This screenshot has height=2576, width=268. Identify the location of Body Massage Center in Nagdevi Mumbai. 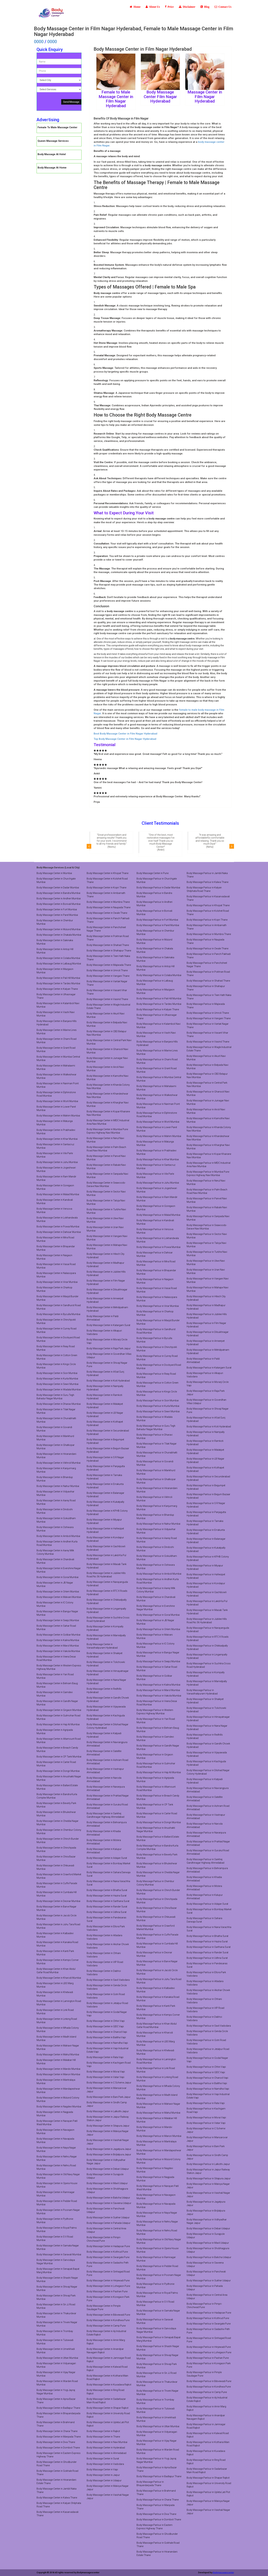
(59, 2106).